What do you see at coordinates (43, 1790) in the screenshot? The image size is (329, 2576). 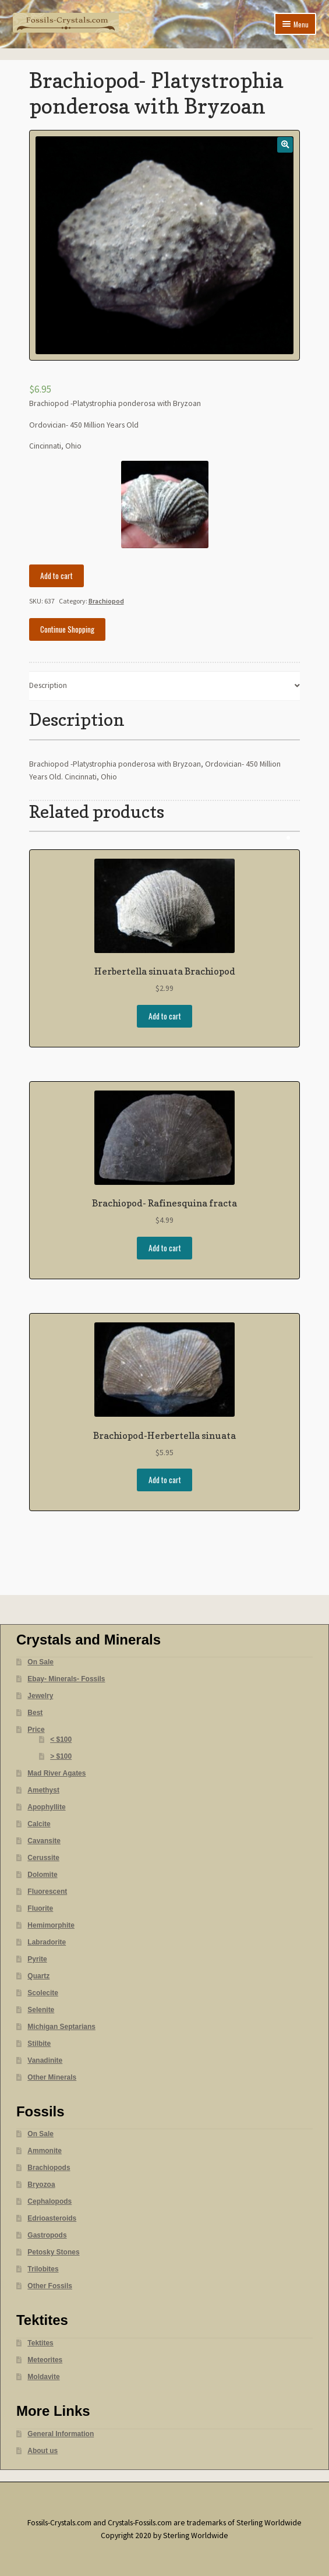 I see `Amethyst` at bounding box center [43, 1790].